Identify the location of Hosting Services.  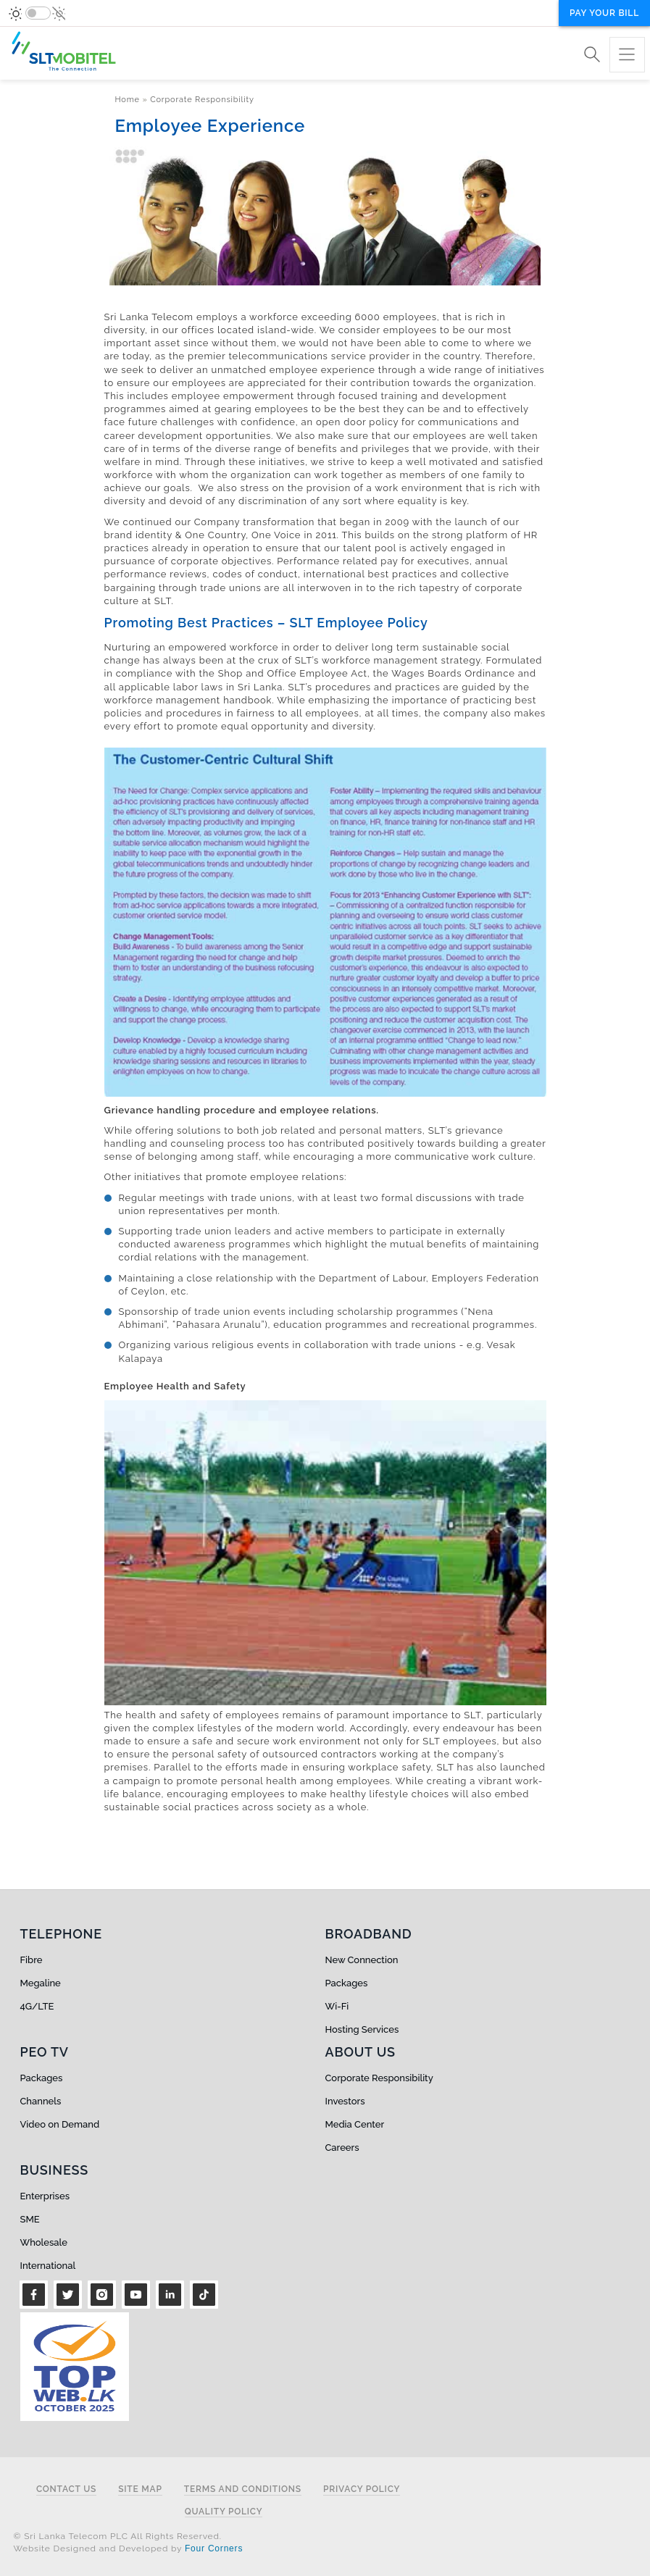
(362, 2029).